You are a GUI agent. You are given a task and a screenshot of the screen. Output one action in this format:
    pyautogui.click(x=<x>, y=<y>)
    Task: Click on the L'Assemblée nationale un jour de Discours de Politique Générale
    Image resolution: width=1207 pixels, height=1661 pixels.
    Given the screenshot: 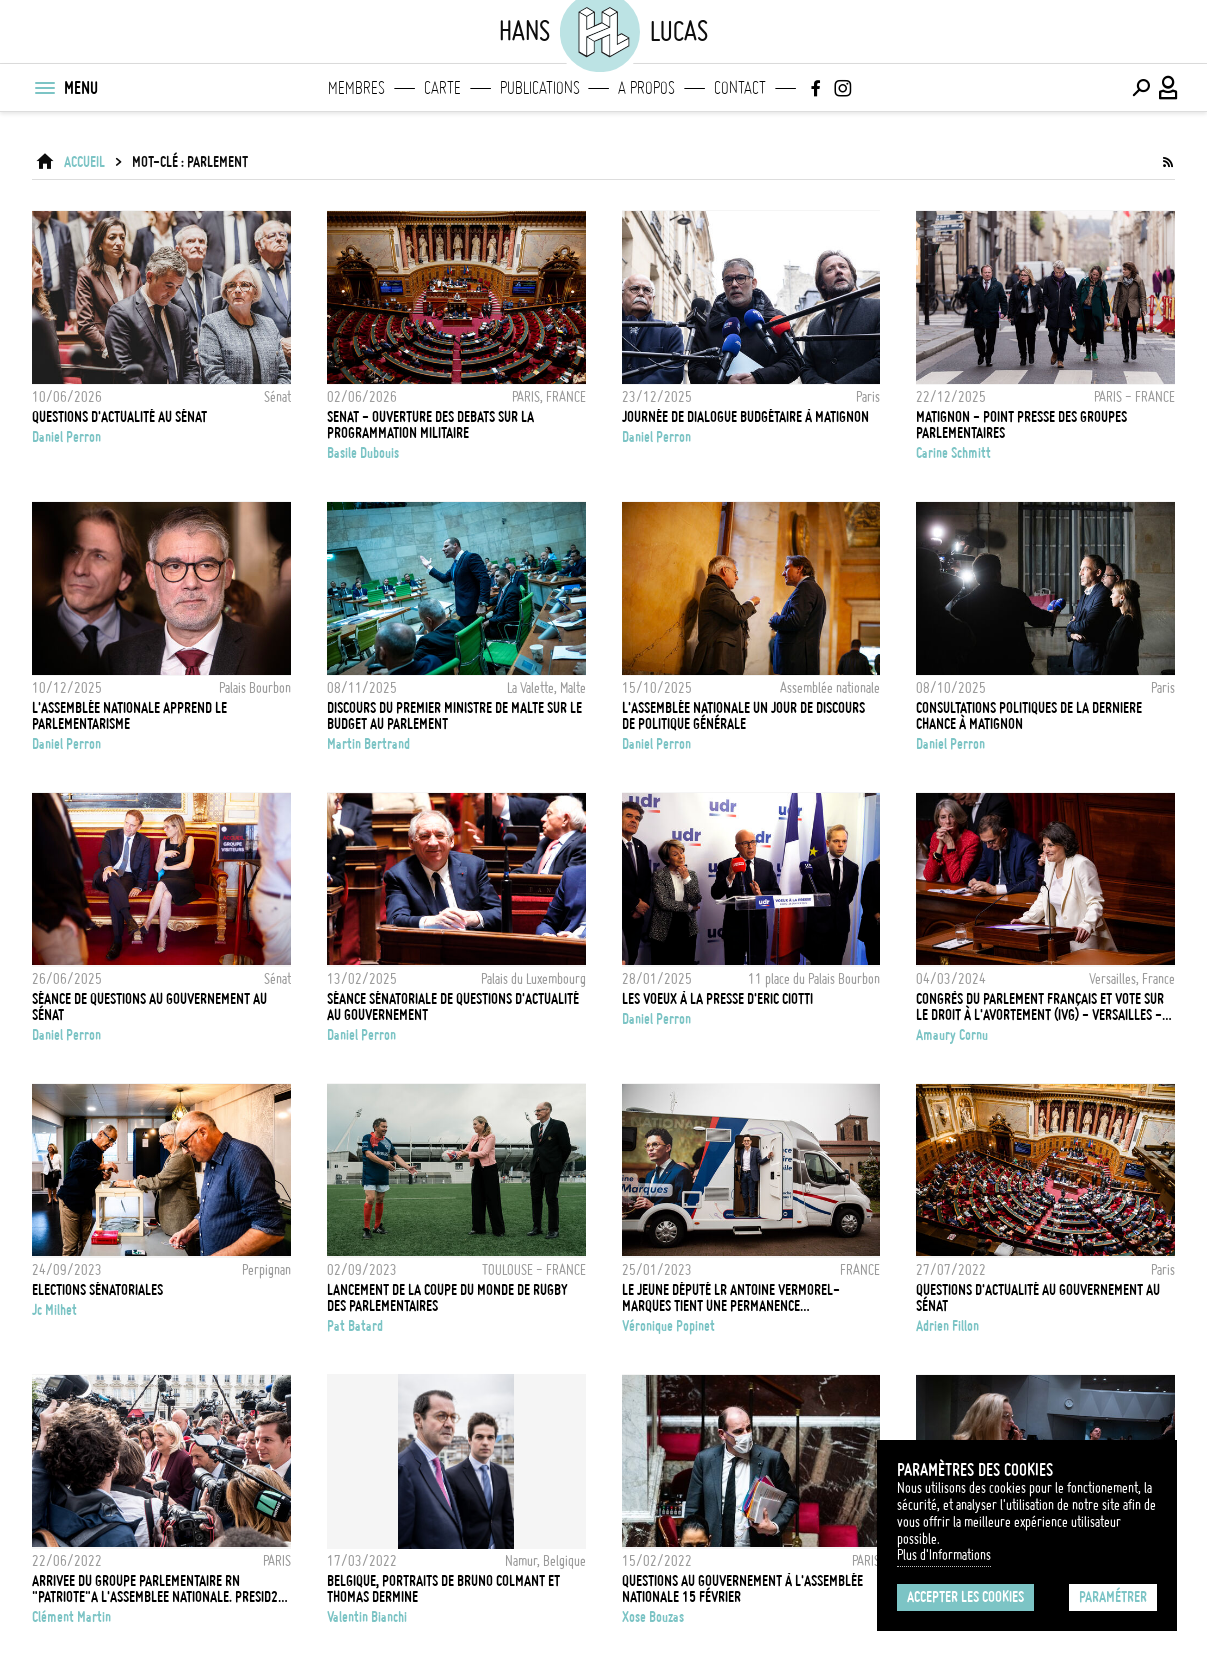 What is the action you would take?
    pyautogui.click(x=743, y=716)
    